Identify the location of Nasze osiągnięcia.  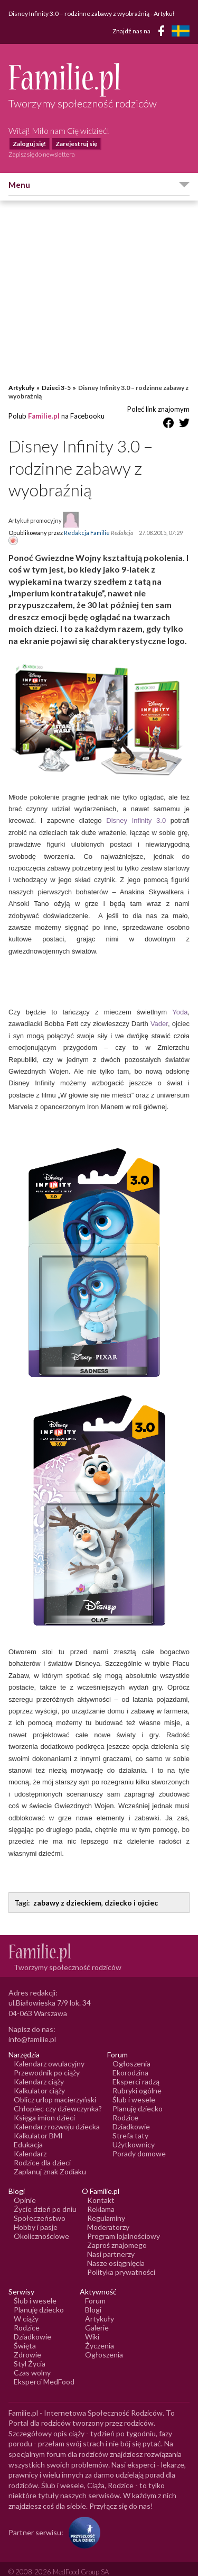
(116, 2252).